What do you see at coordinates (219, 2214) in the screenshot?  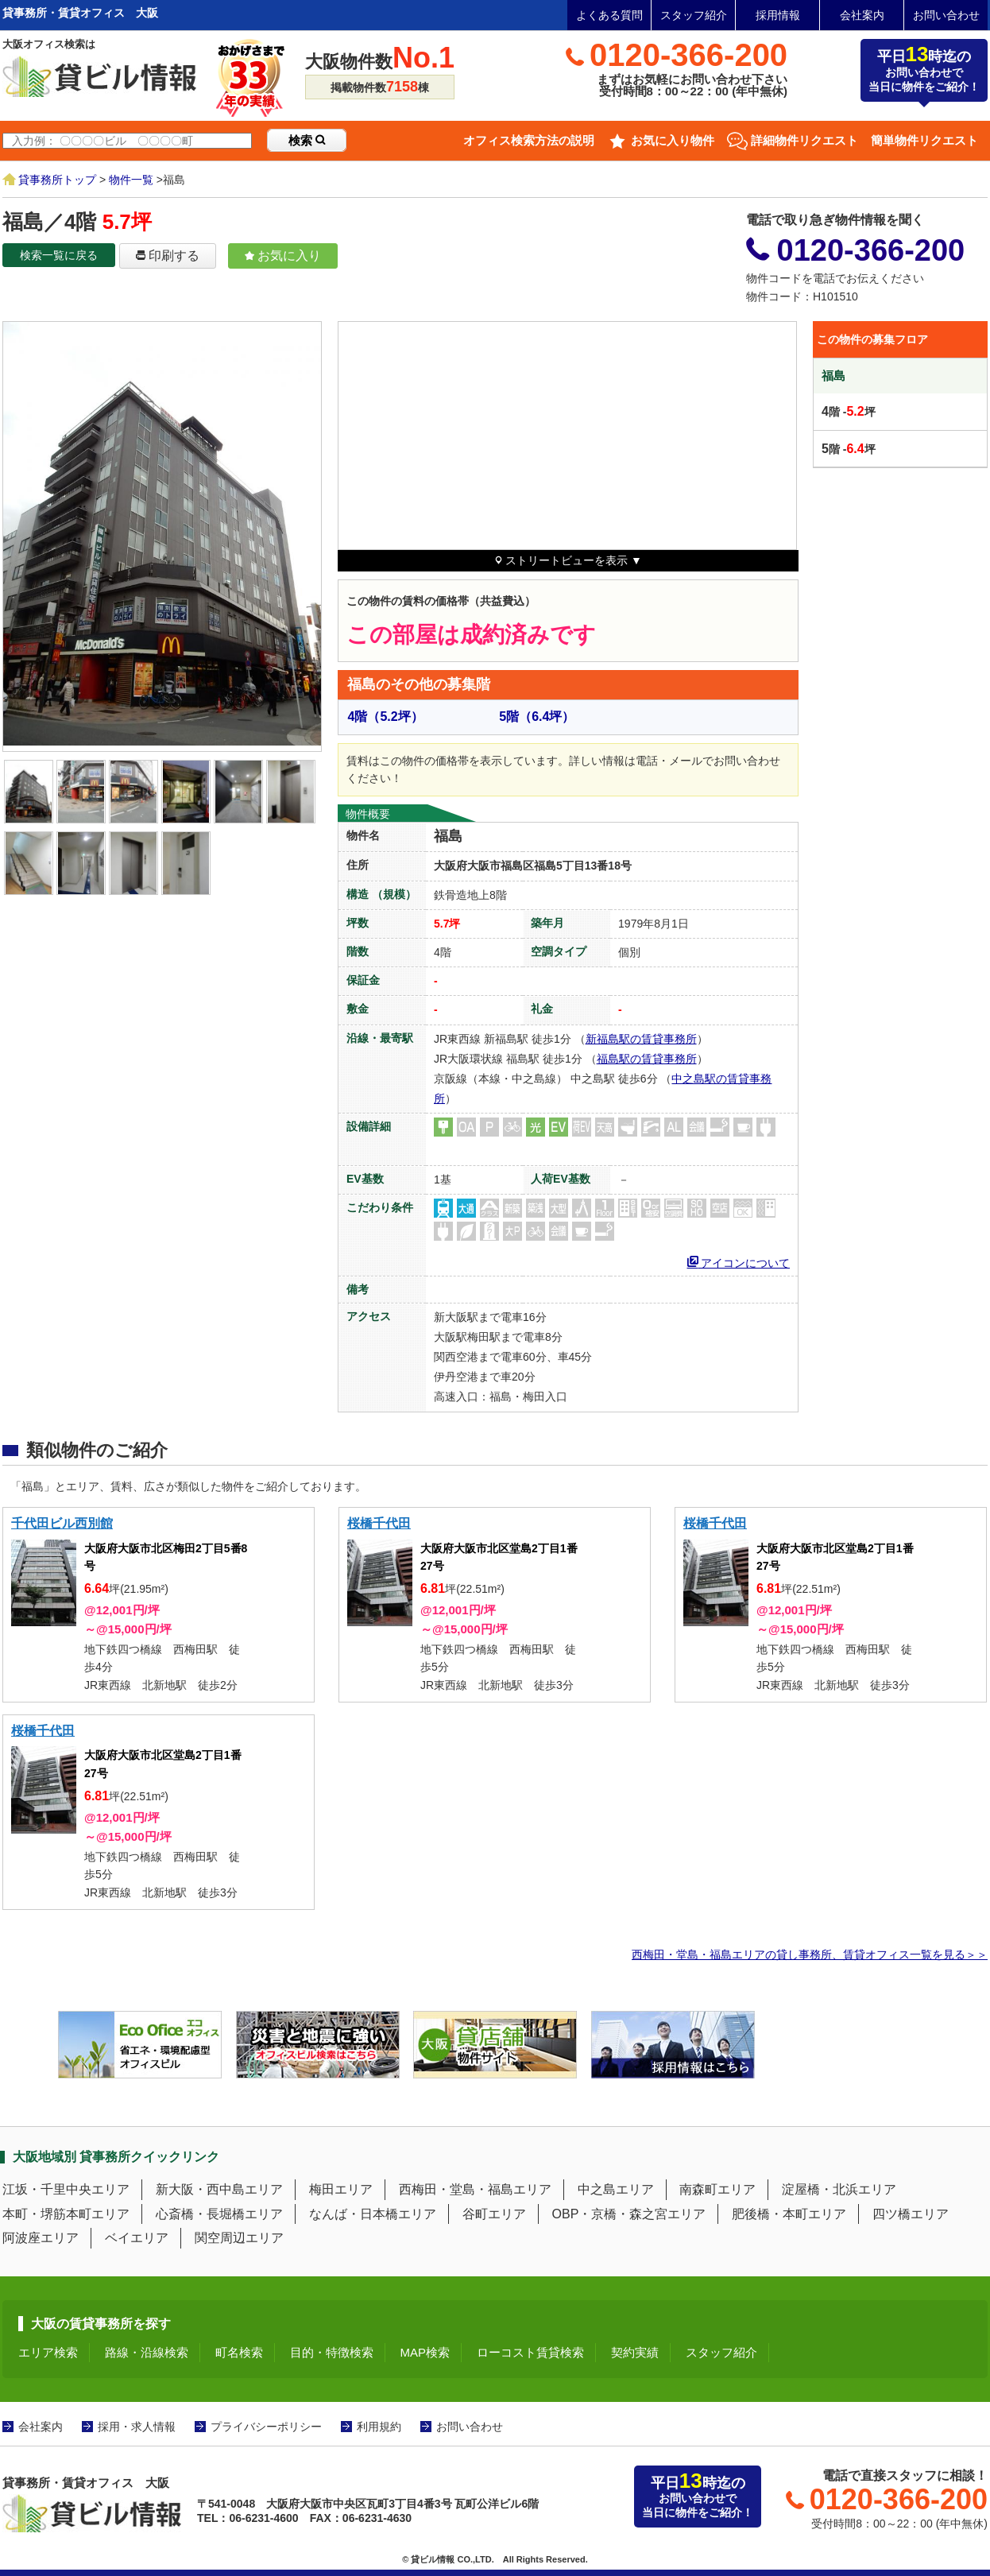 I see `心斎橋・長堀橋エリア` at bounding box center [219, 2214].